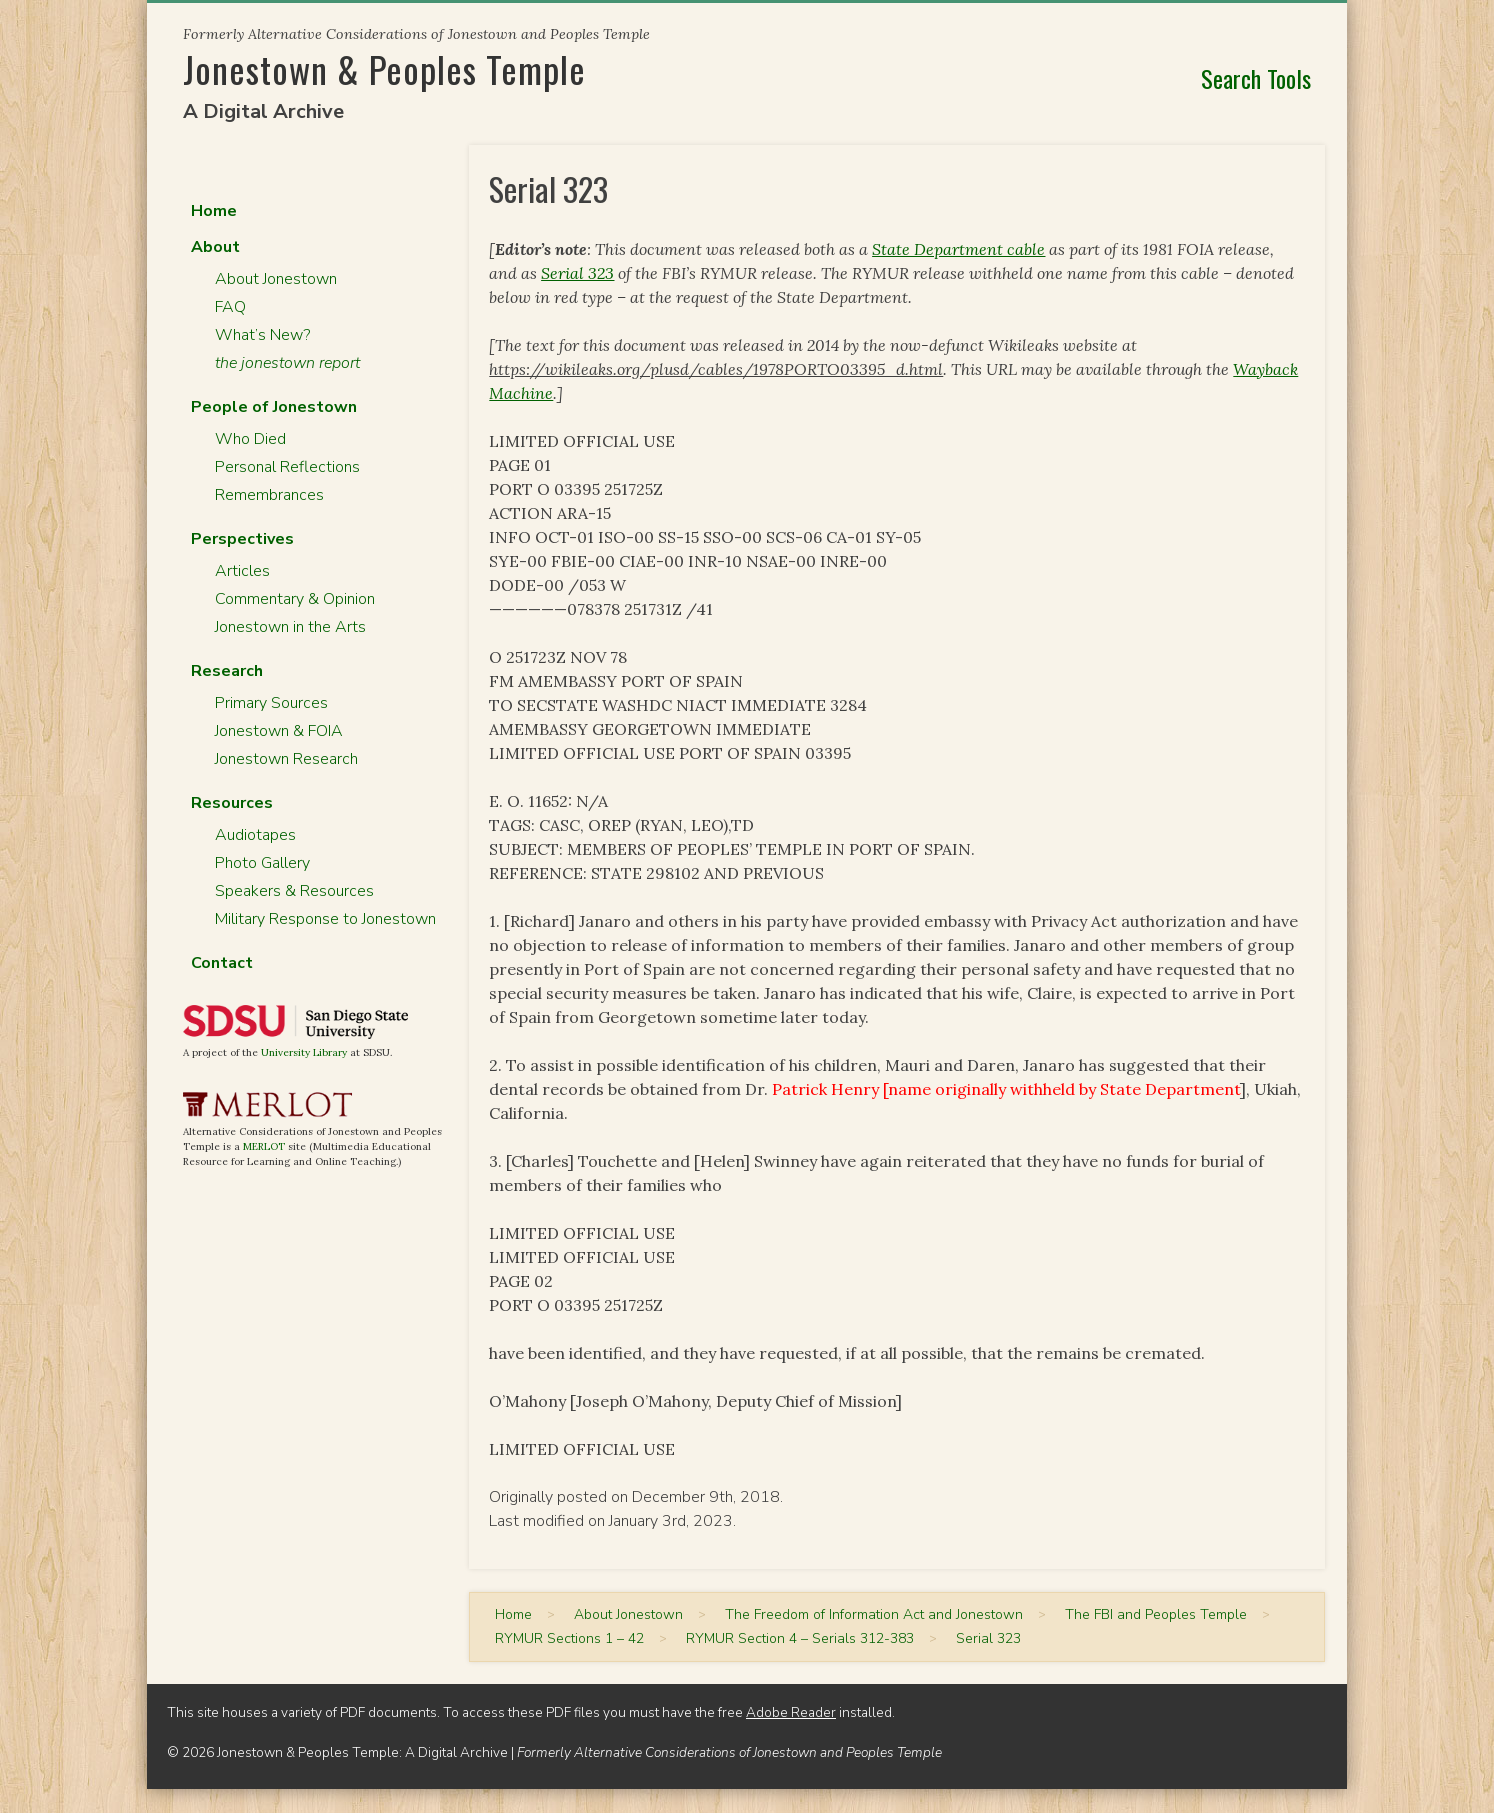 The height and width of the screenshot is (1813, 1494). Describe the element at coordinates (384, 68) in the screenshot. I see `Jonestown & Peoples Temple` at that location.